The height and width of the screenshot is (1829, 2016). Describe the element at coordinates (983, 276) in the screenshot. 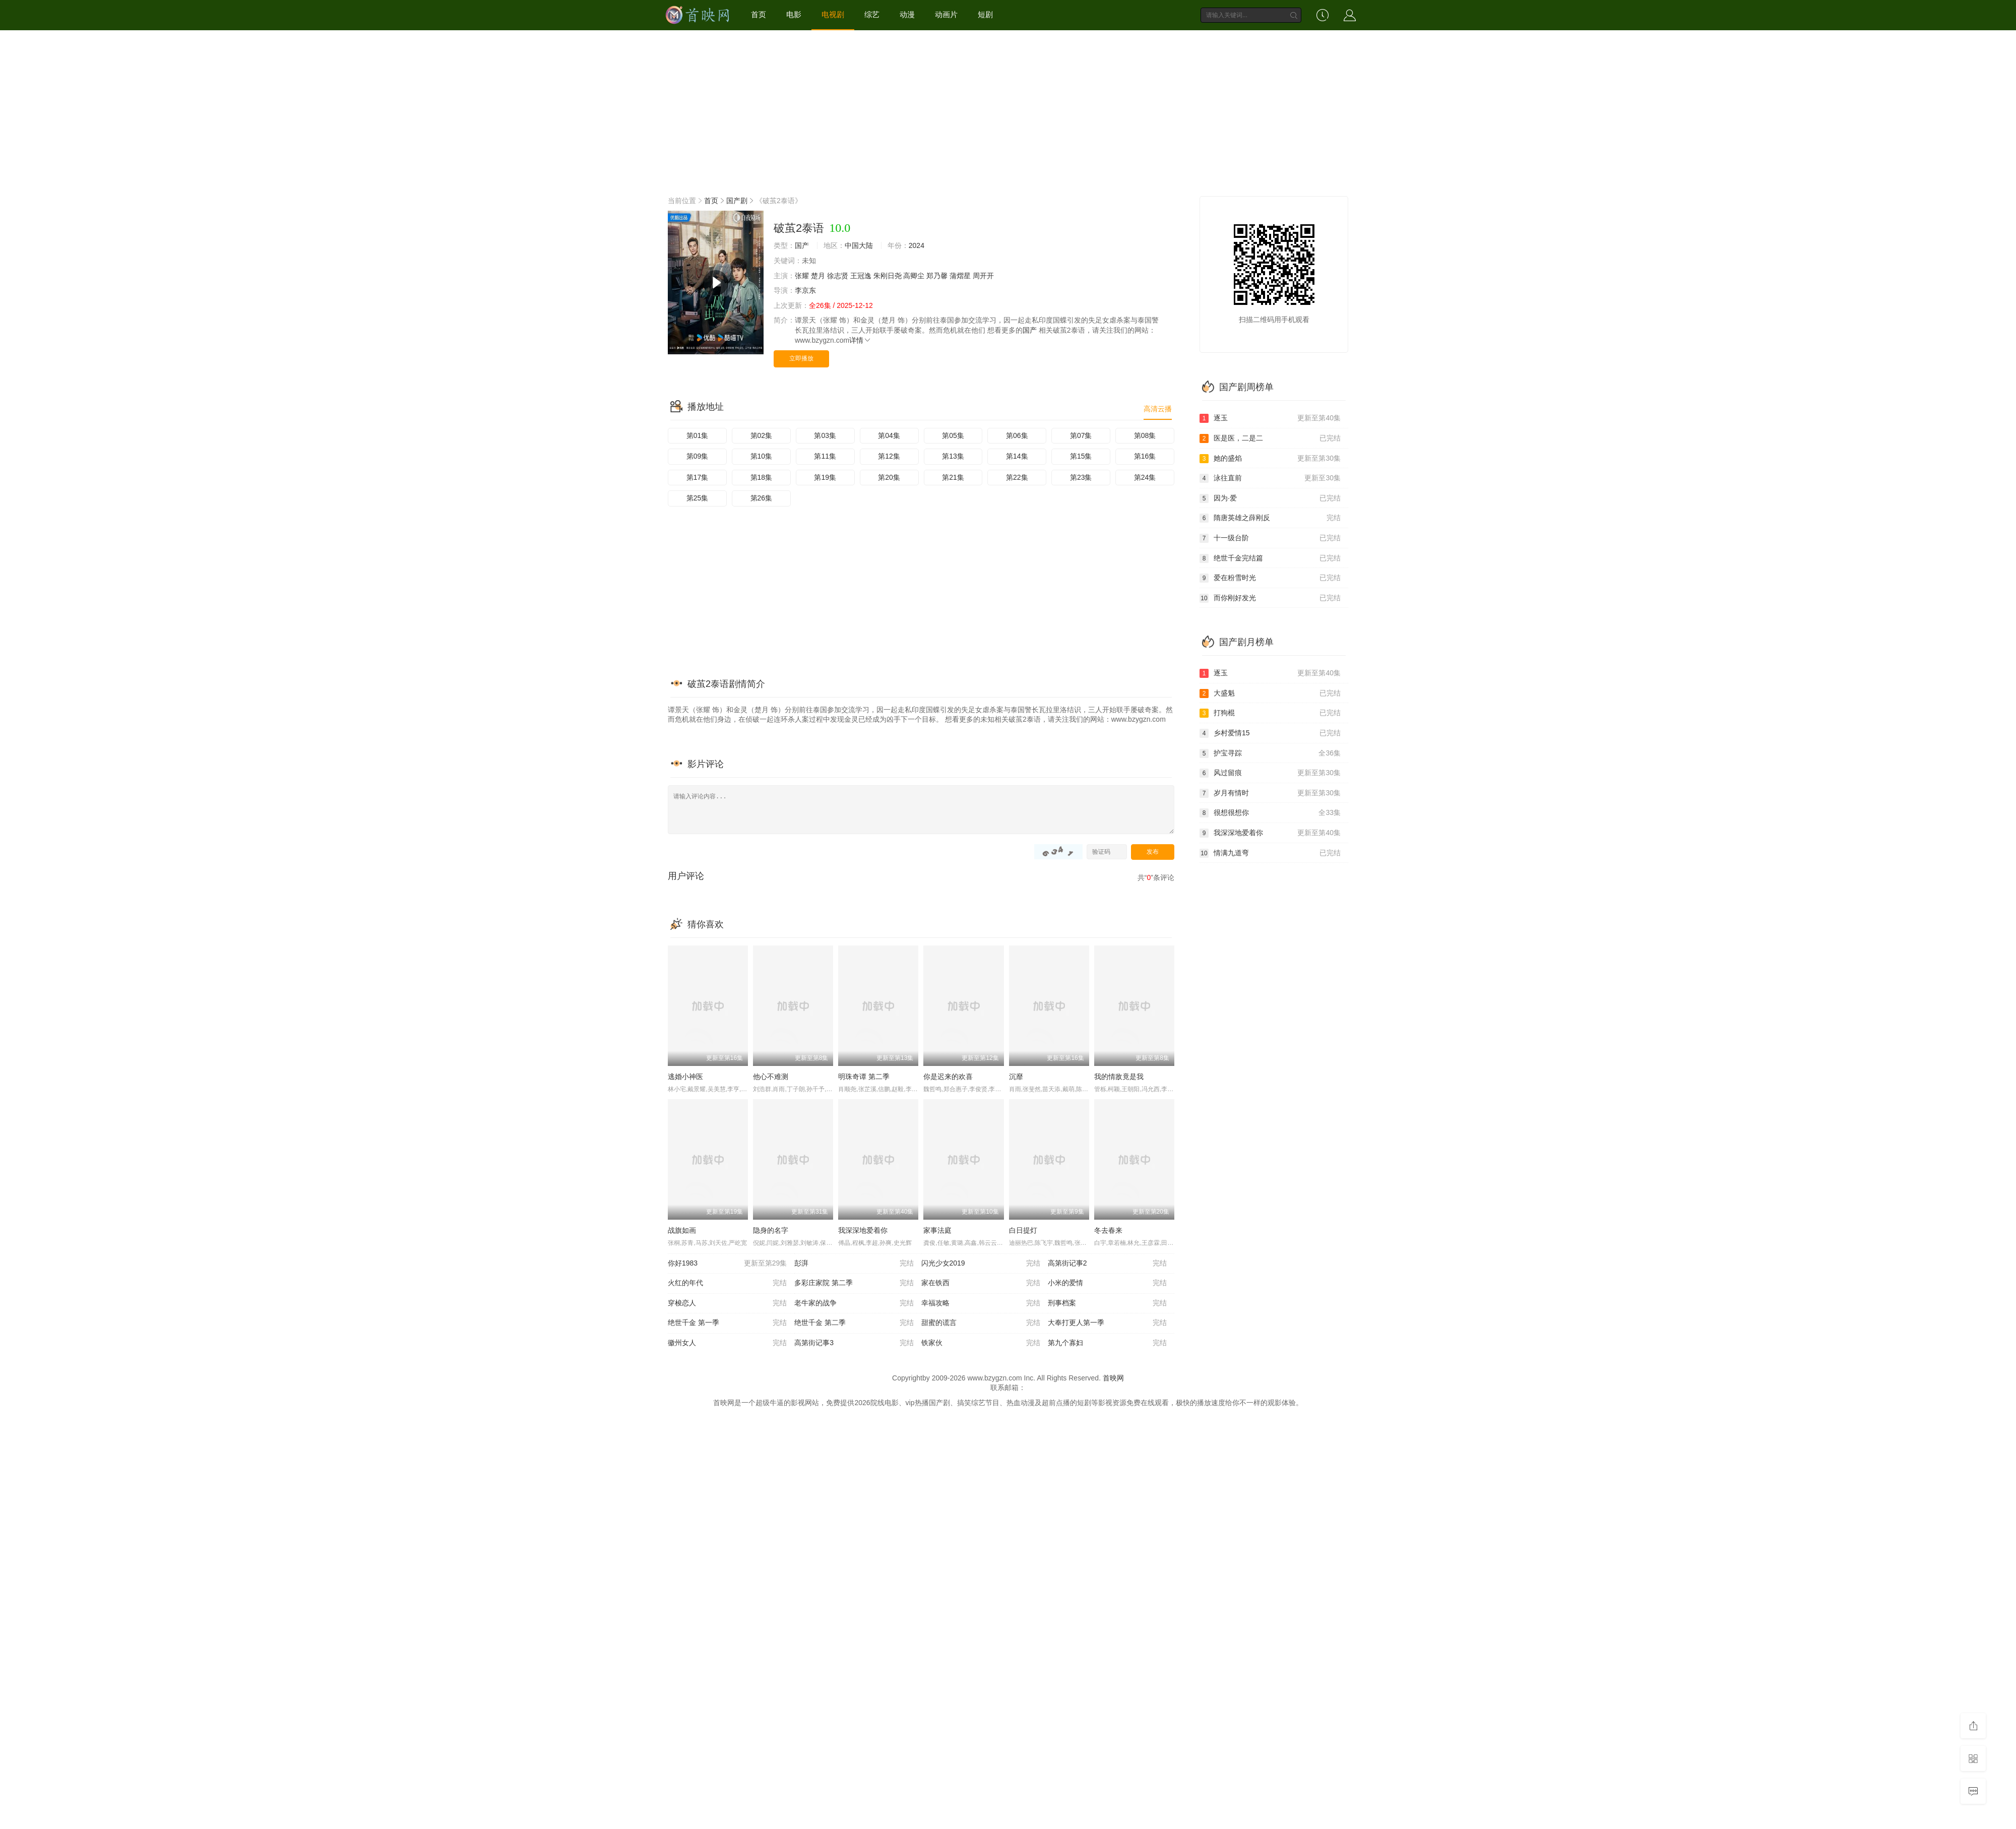

I see `周开开` at that location.